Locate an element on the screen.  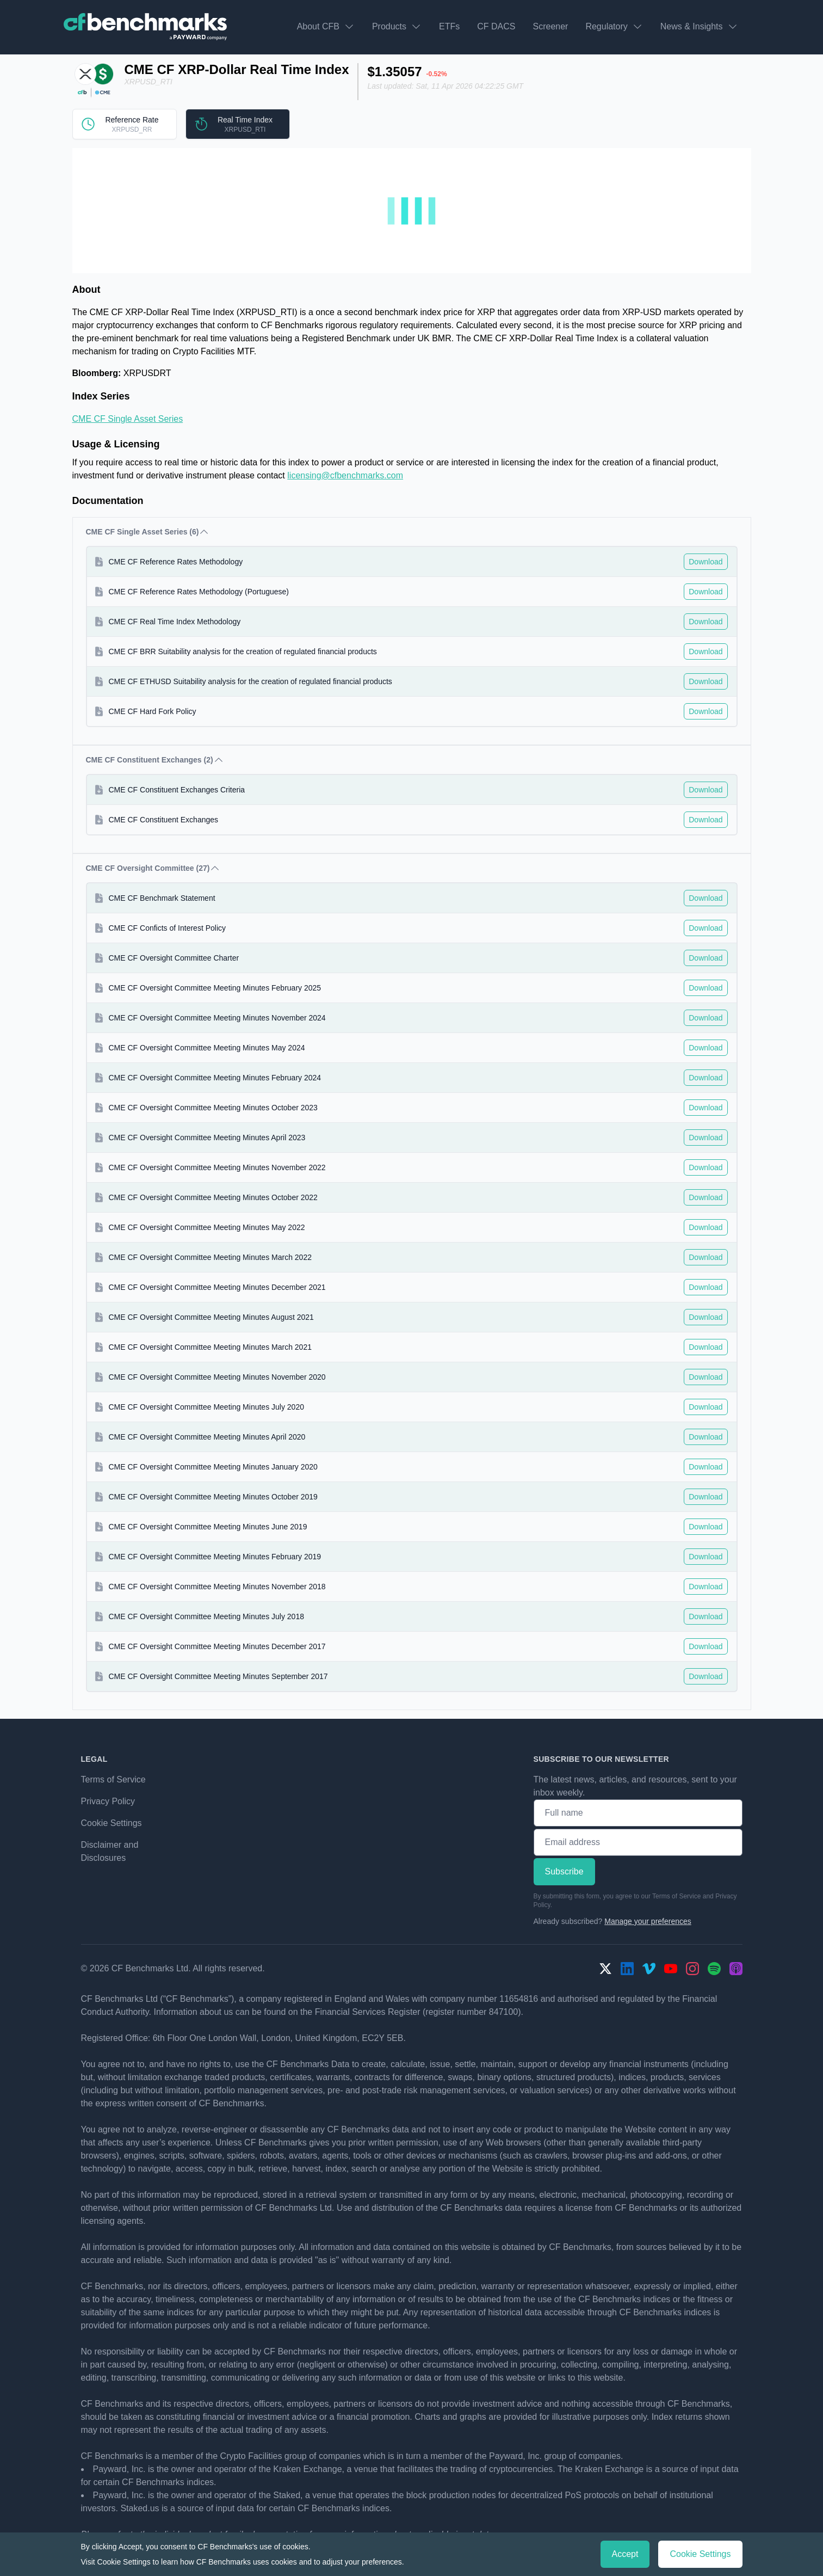
CF DACS is located at coordinates (496, 26).